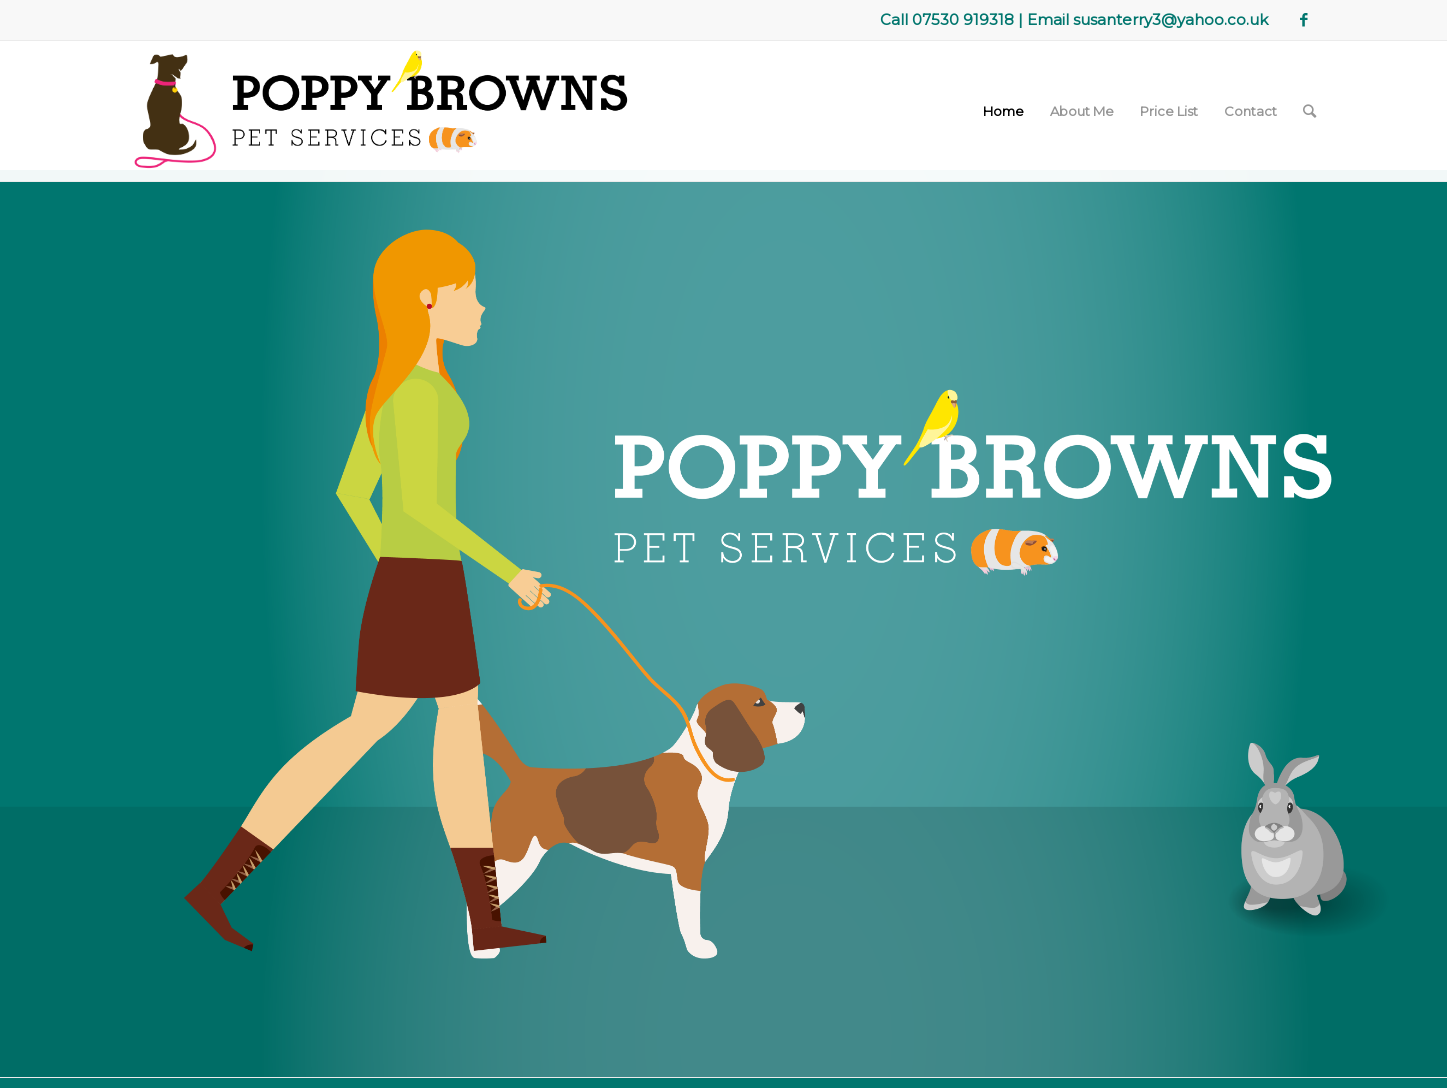  I want to click on Home, so click(1003, 111).